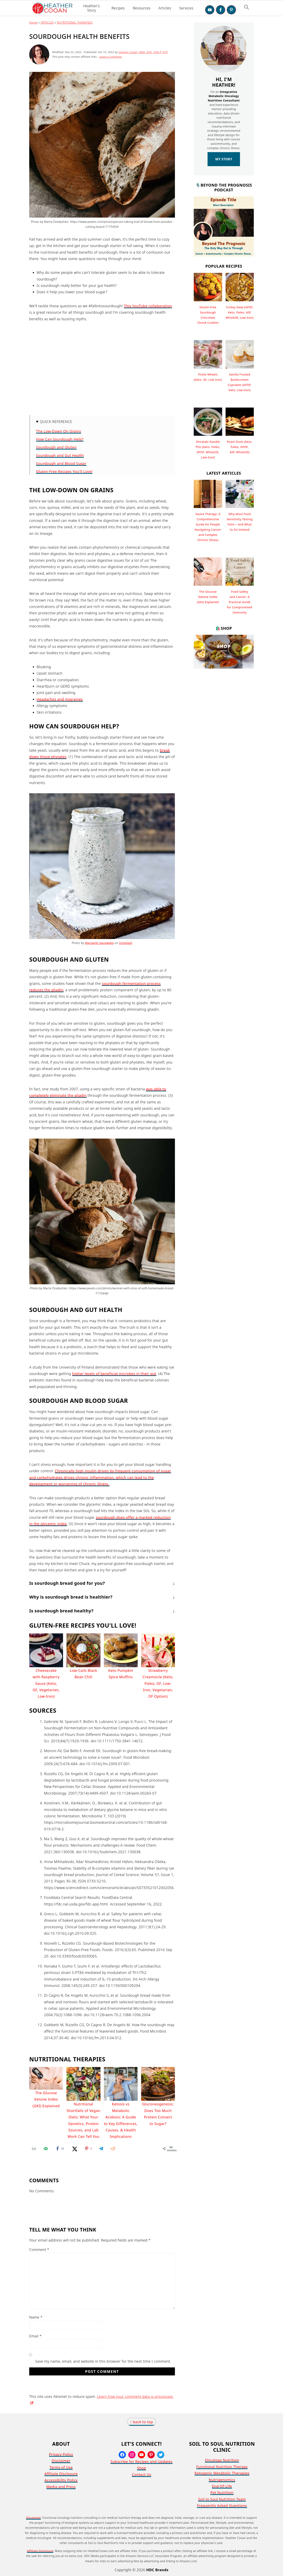 This screenshot has height=2576, width=283. I want to click on Margaret Jaszowska, so click(99, 943).